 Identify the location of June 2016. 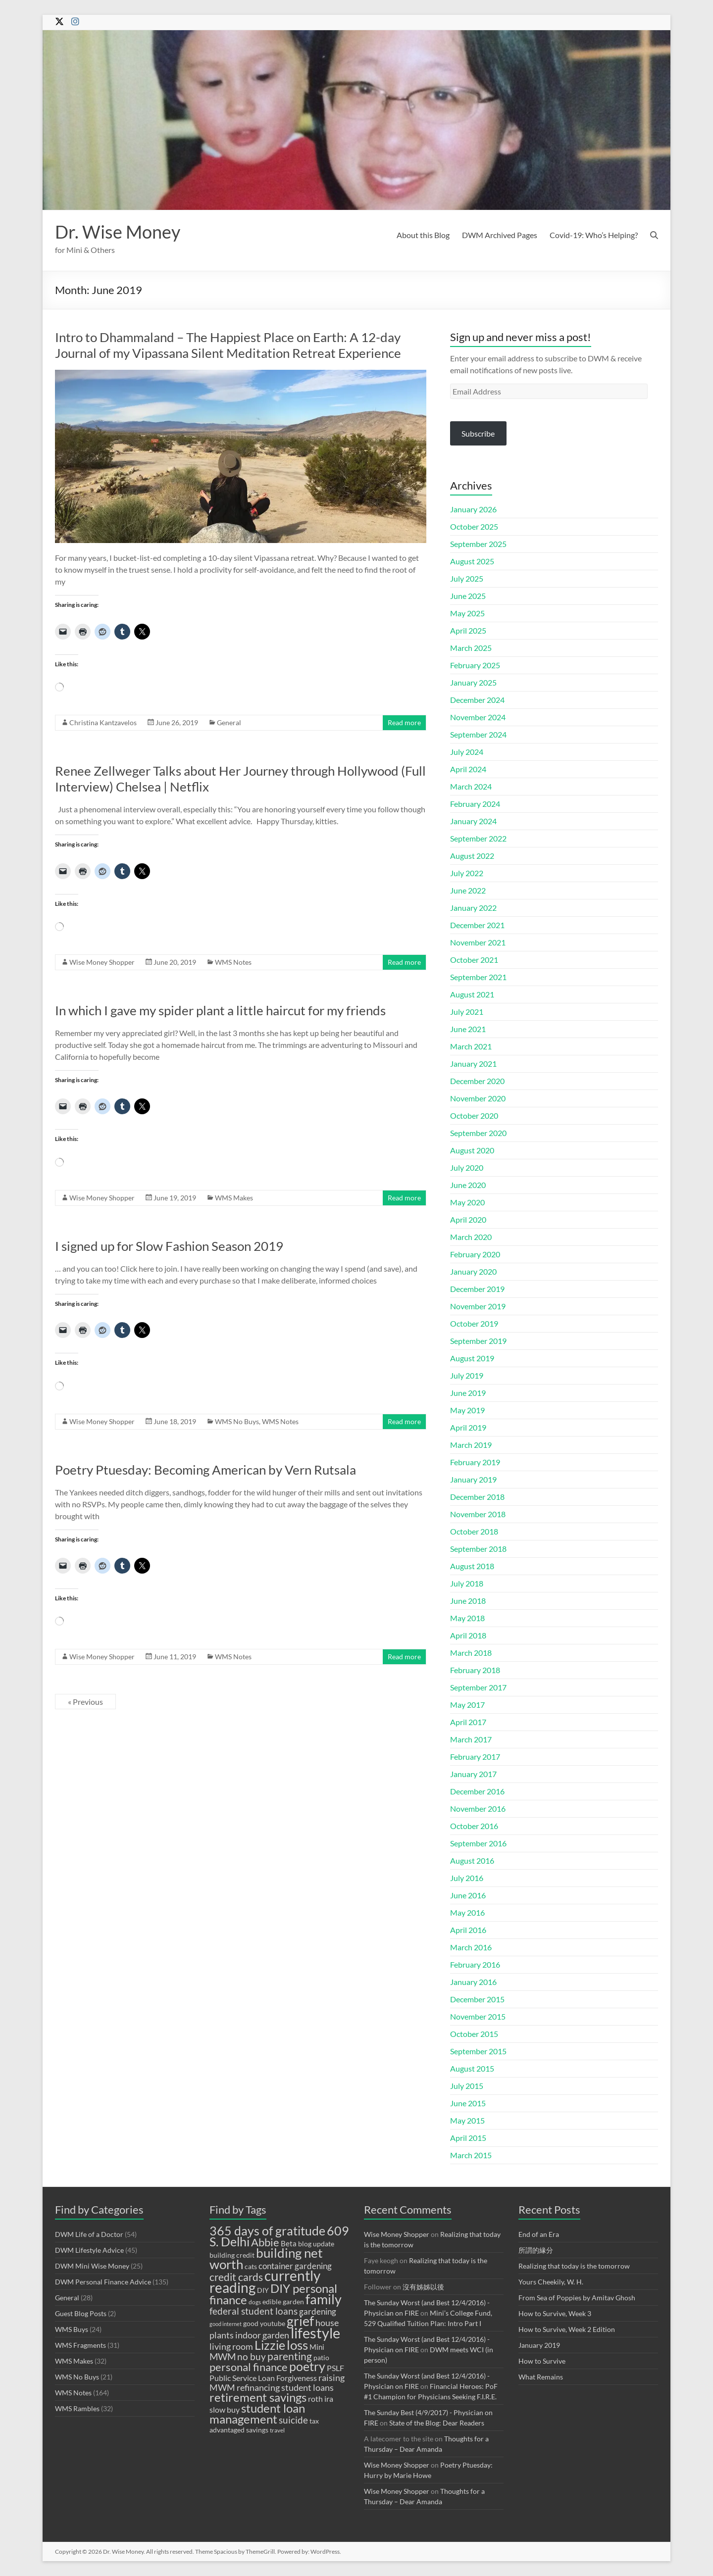
(468, 1895).